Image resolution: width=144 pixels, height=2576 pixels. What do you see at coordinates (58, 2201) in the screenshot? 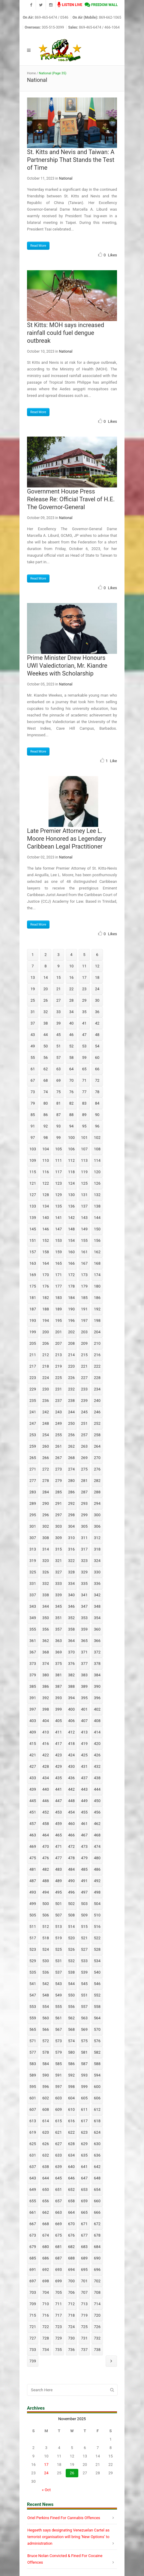
I see `657` at bounding box center [58, 2201].